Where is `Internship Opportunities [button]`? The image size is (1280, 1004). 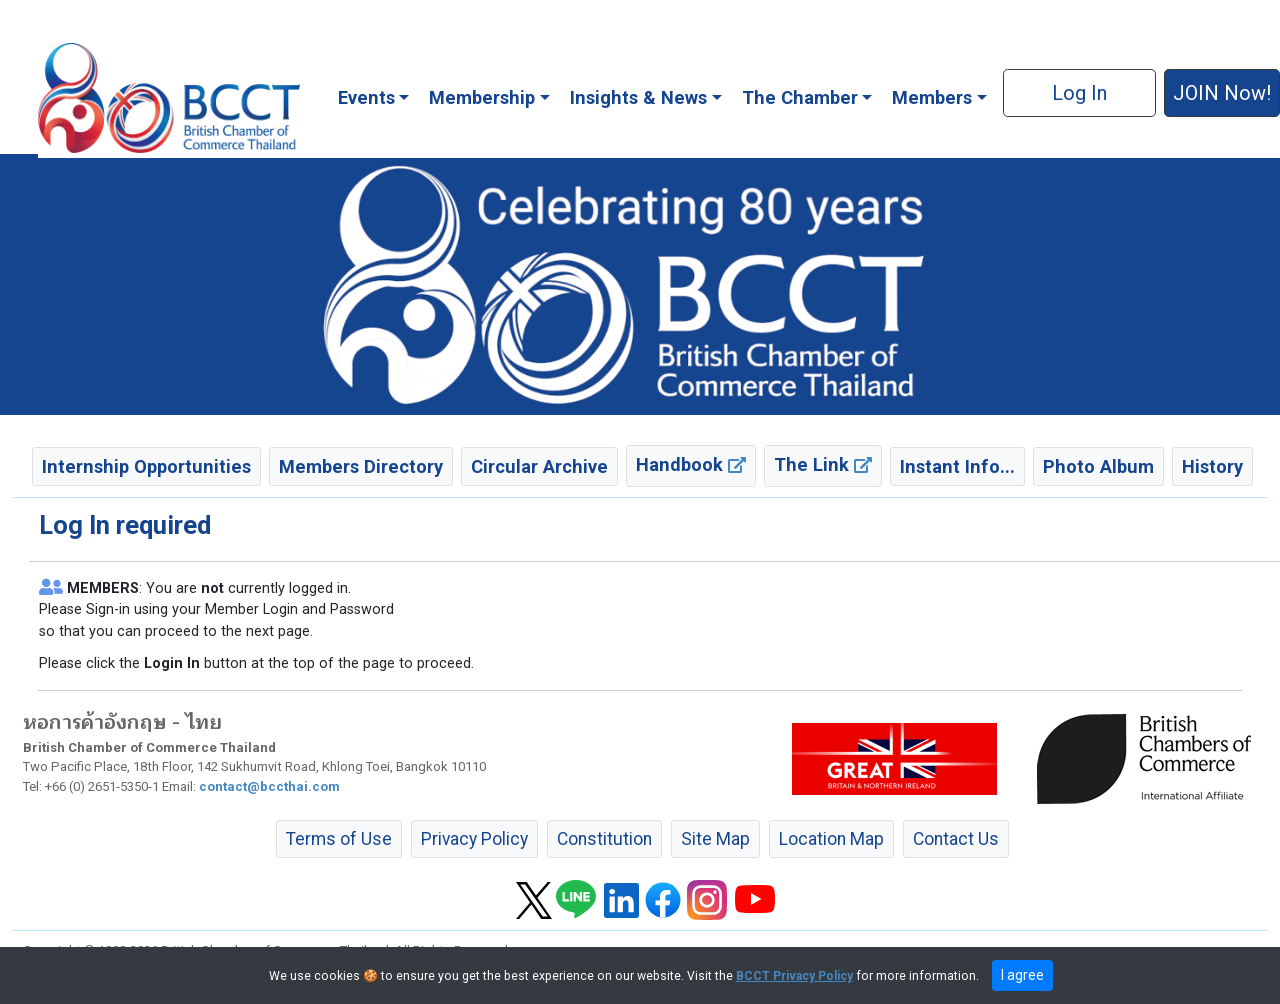 Internship Opportunities [button] is located at coordinates (146, 466).